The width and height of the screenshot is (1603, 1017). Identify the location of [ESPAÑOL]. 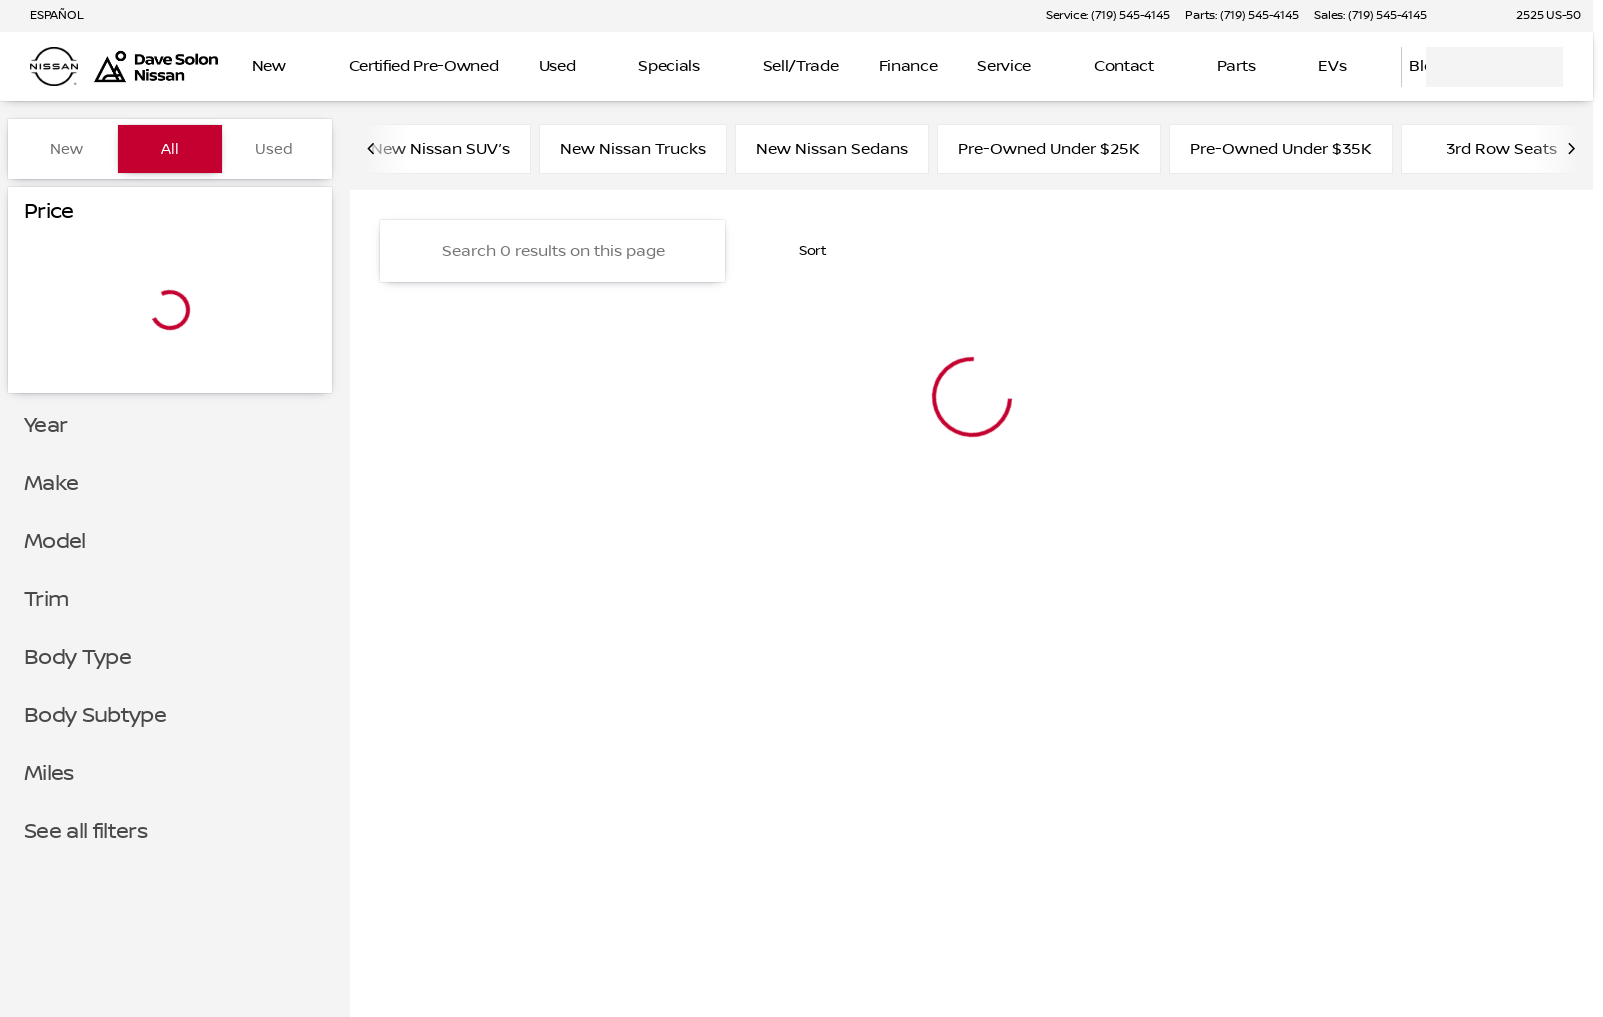
(47, 16).